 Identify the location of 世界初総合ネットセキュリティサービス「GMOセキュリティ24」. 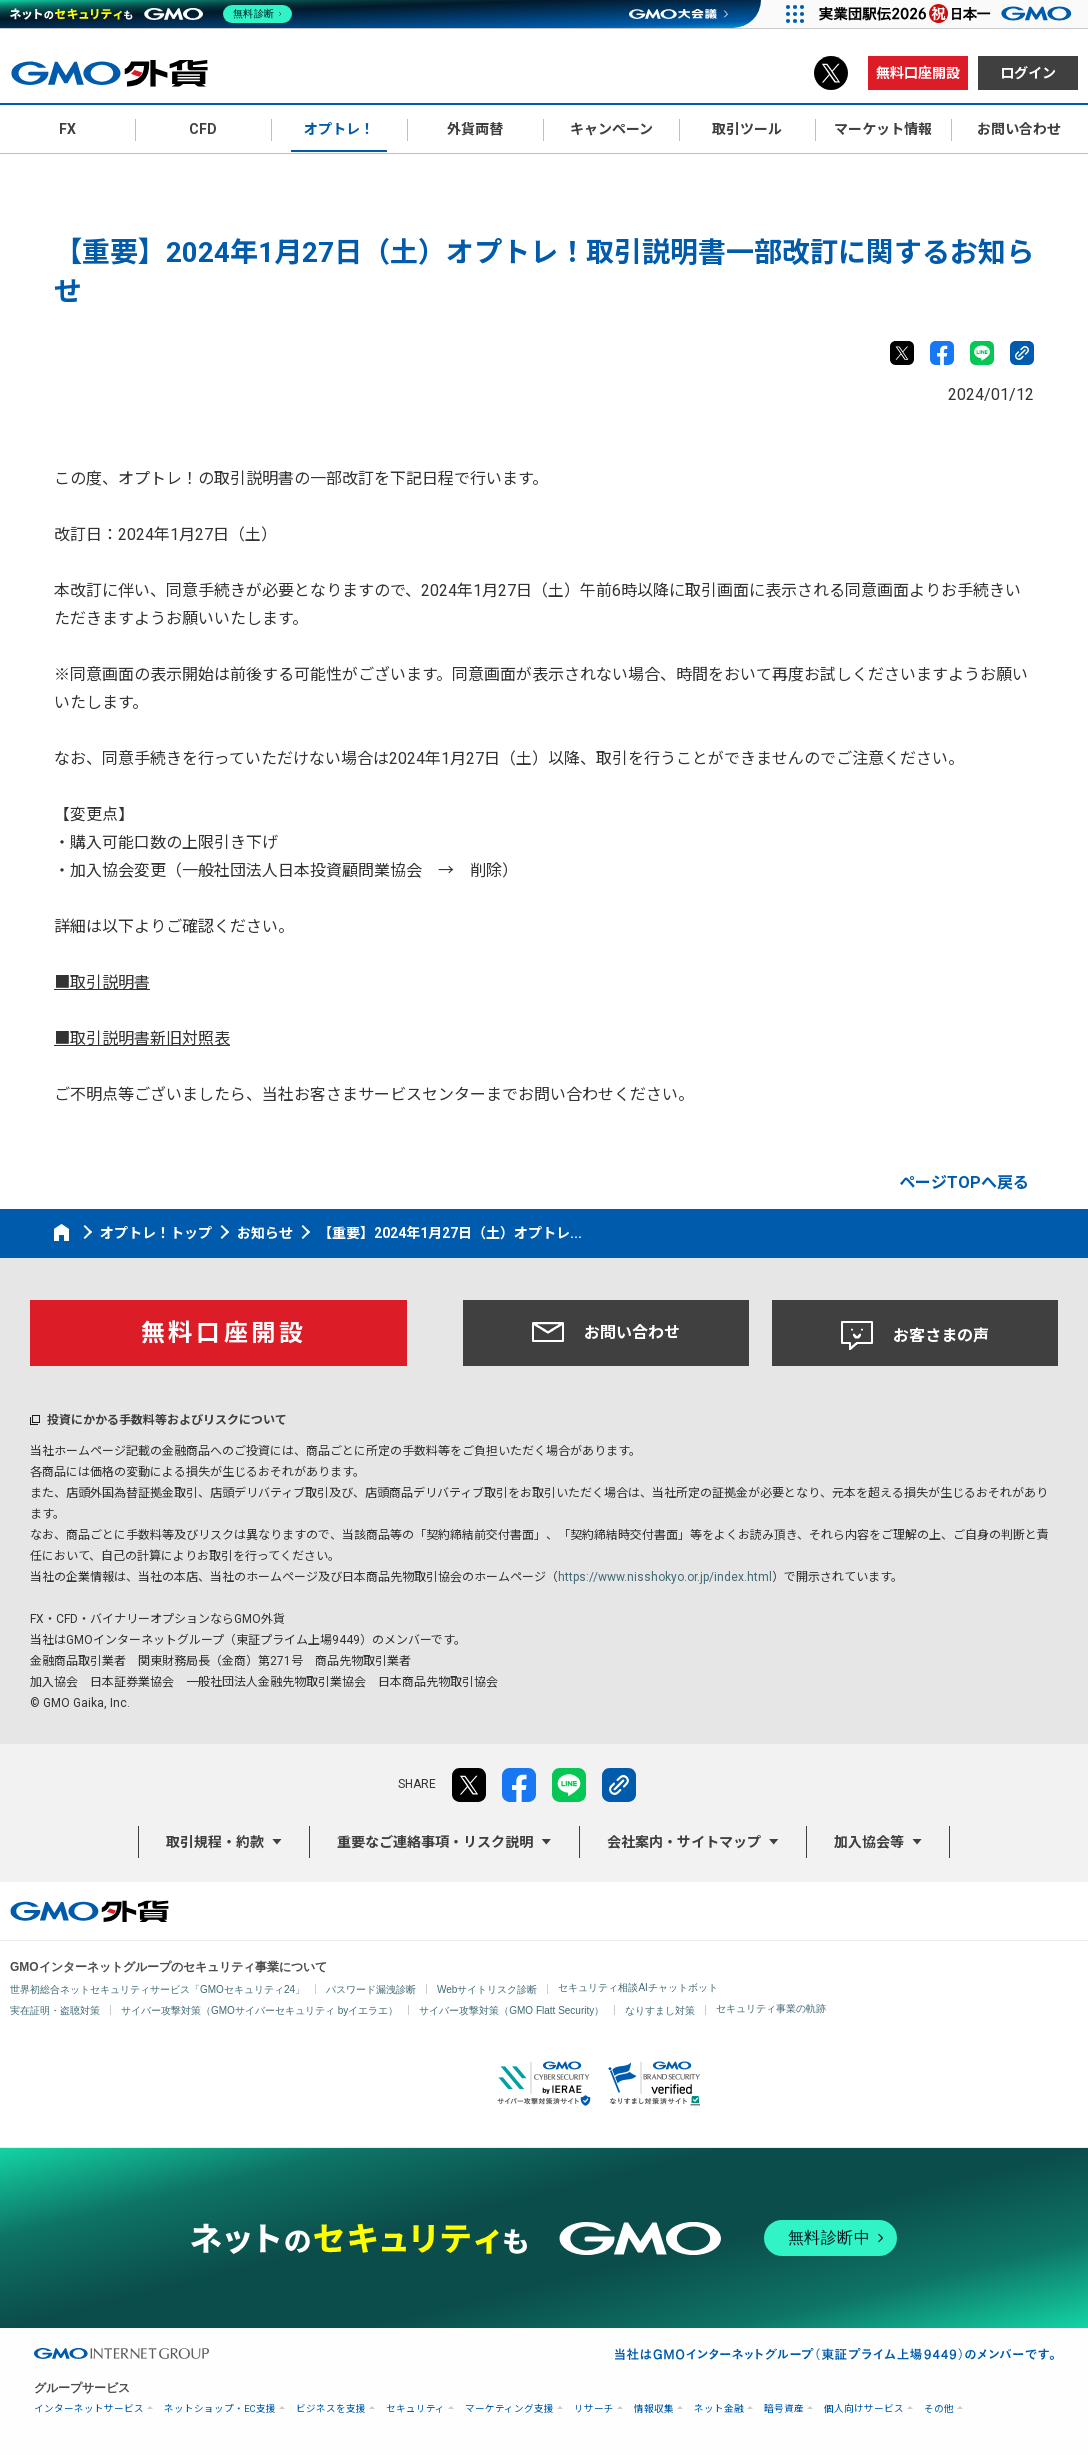
(157, 1989).